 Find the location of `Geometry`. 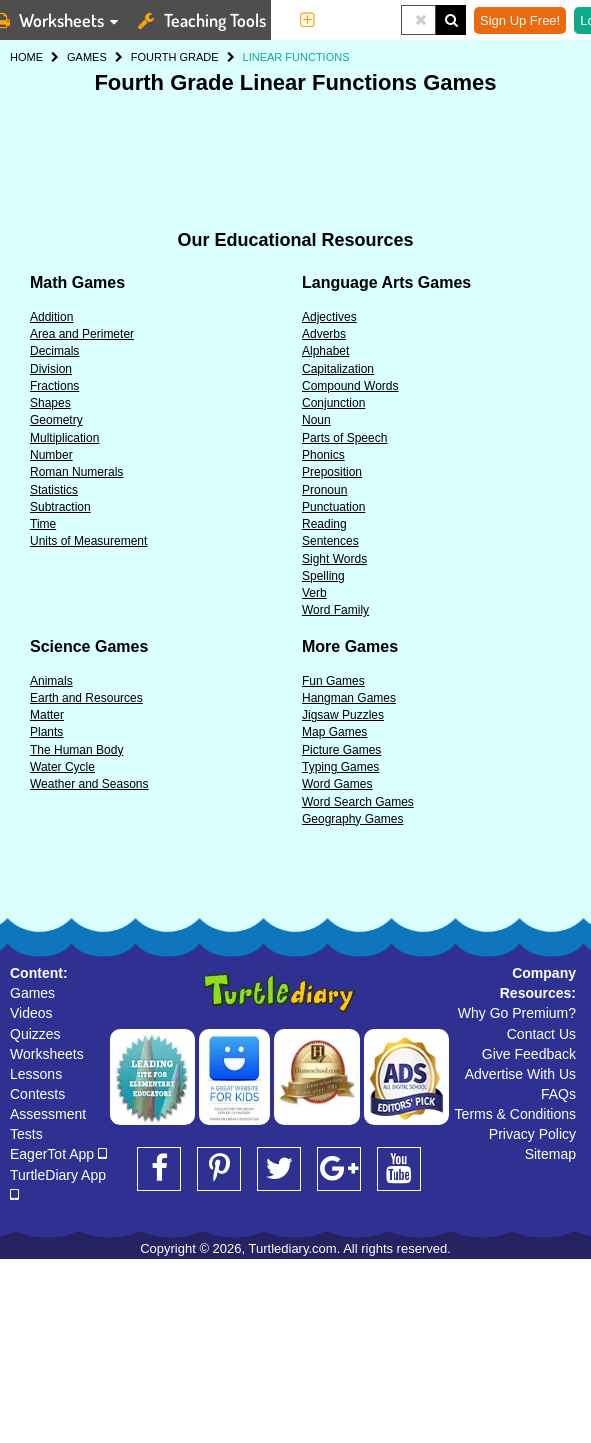

Geometry is located at coordinates (56, 420).